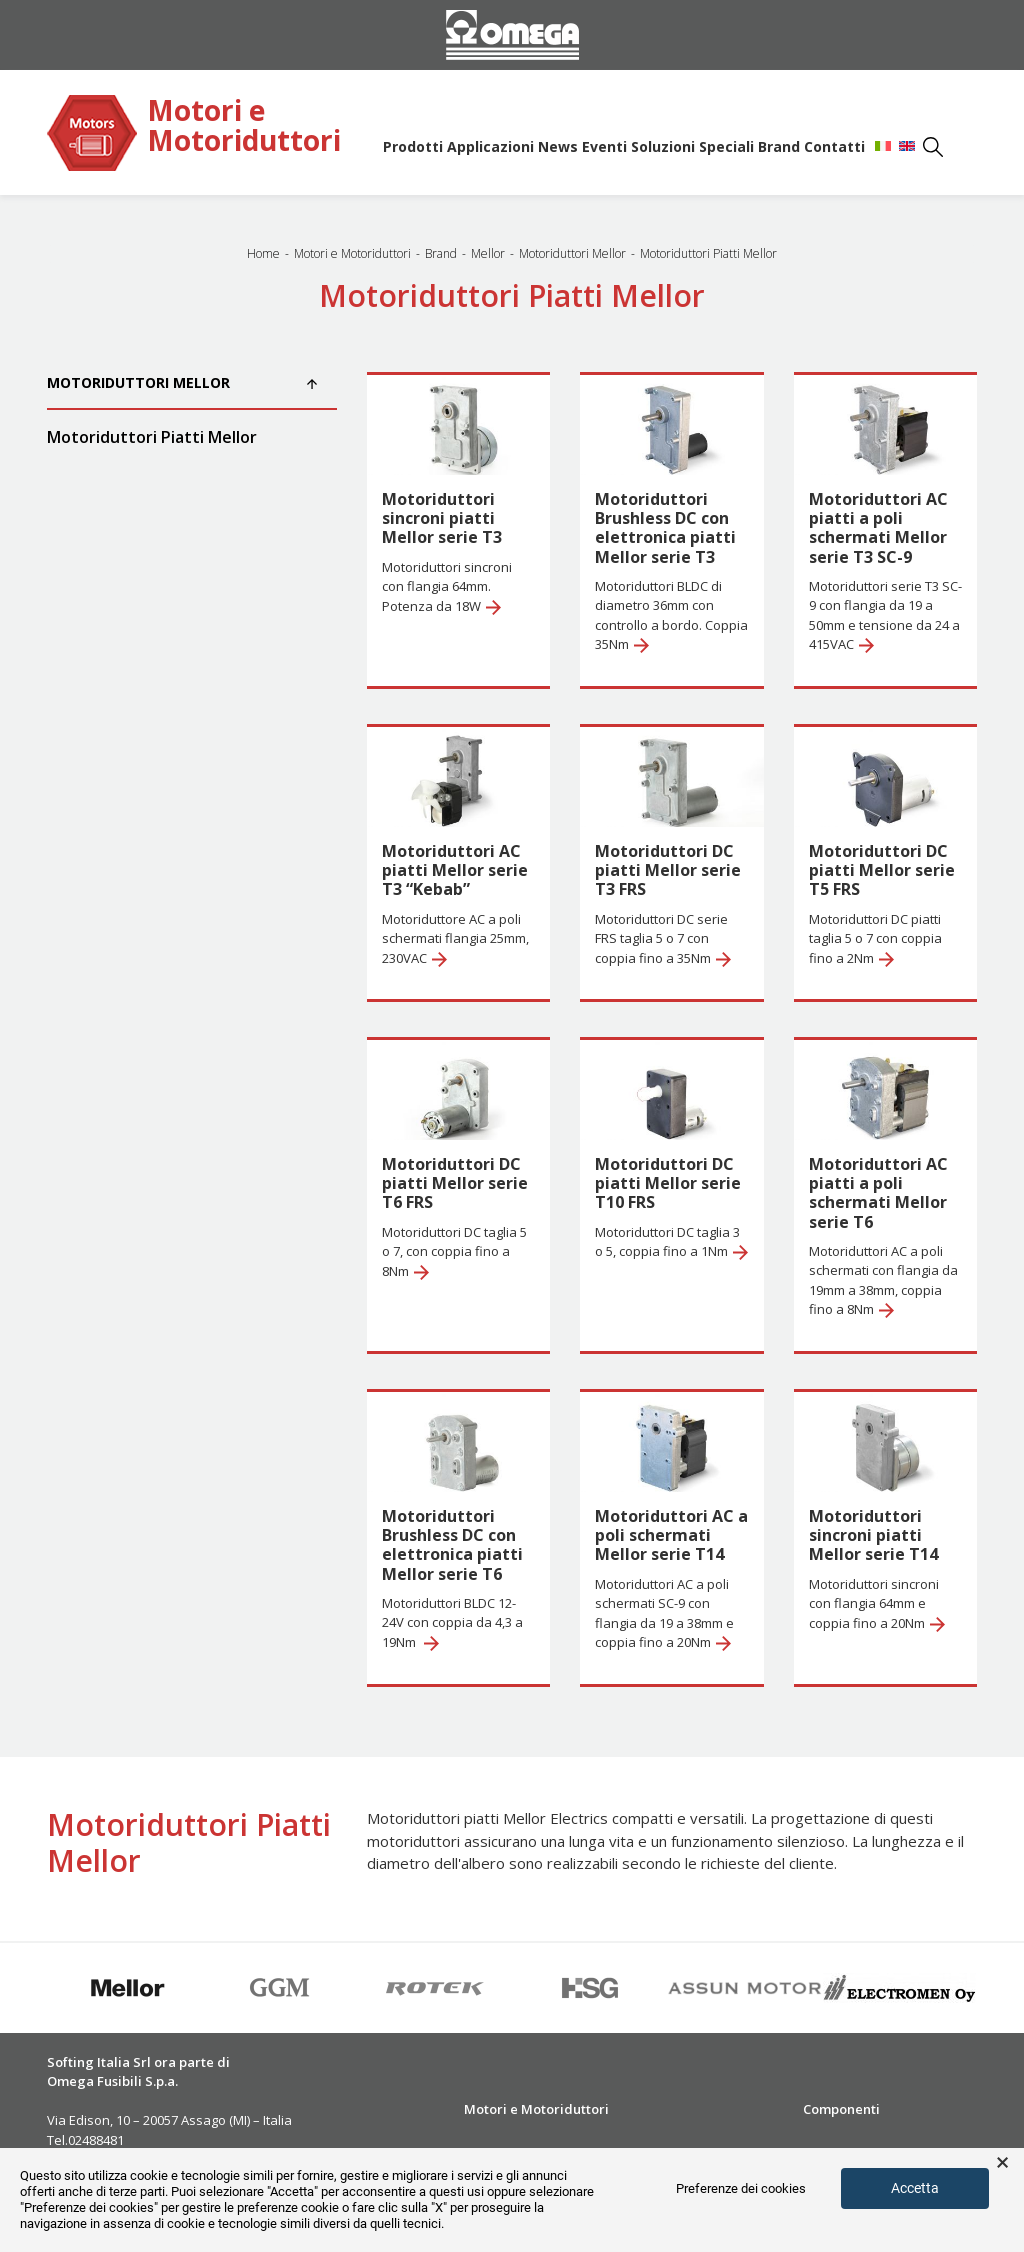 The height and width of the screenshot is (2252, 1024). Describe the element at coordinates (992, 1988) in the screenshot. I see `Next` at that location.